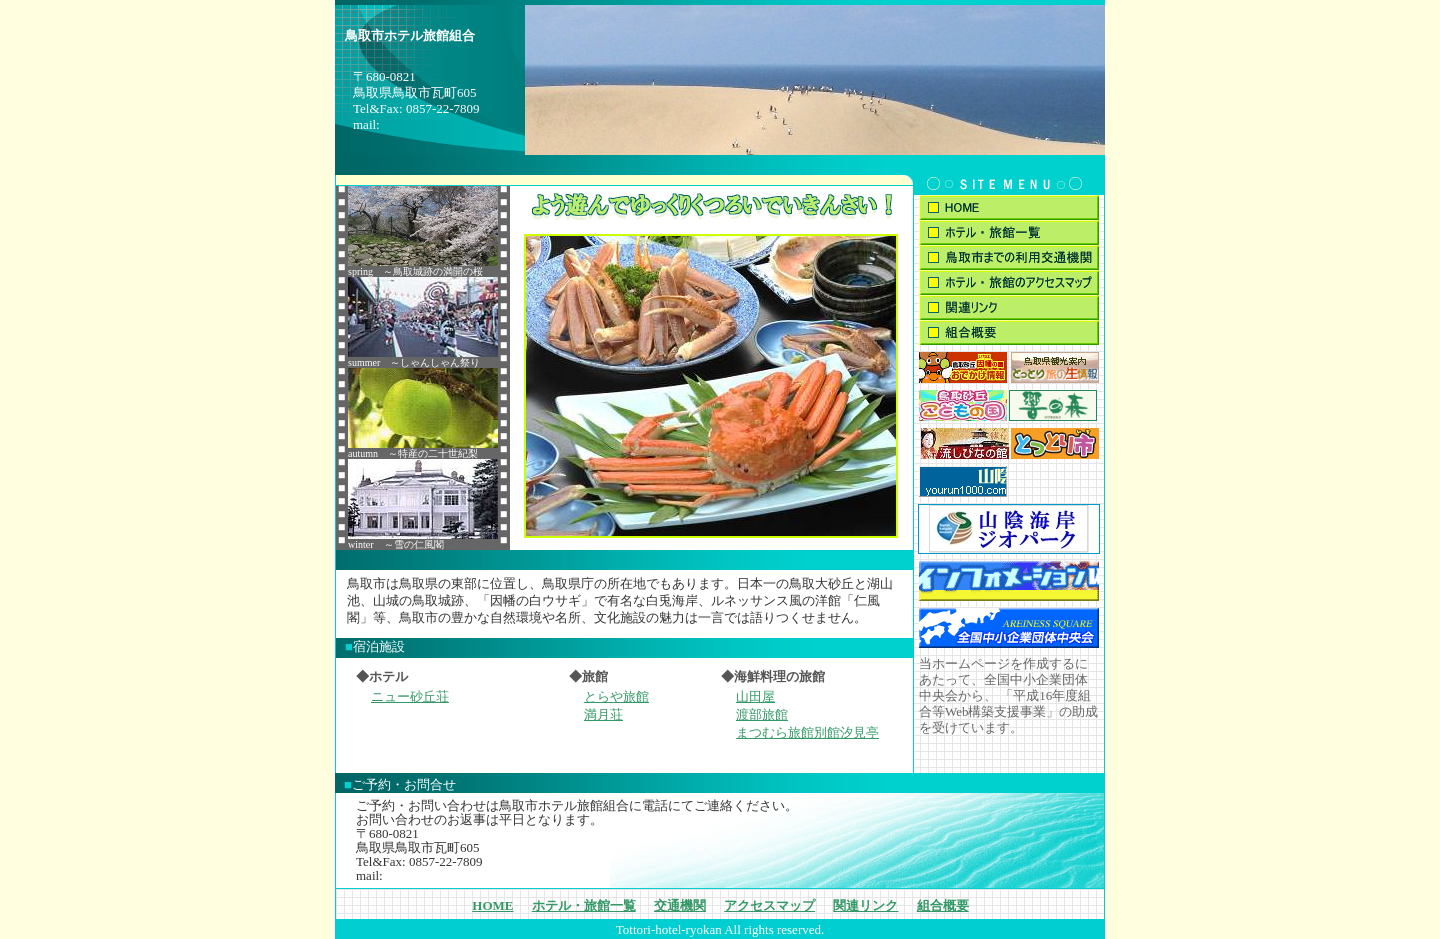 The width and height of the screenshot is (1440, 939). Describe the element at coordinates (584, 905) in the screenshot. I see `ホテル・旅館一覧` at that location.